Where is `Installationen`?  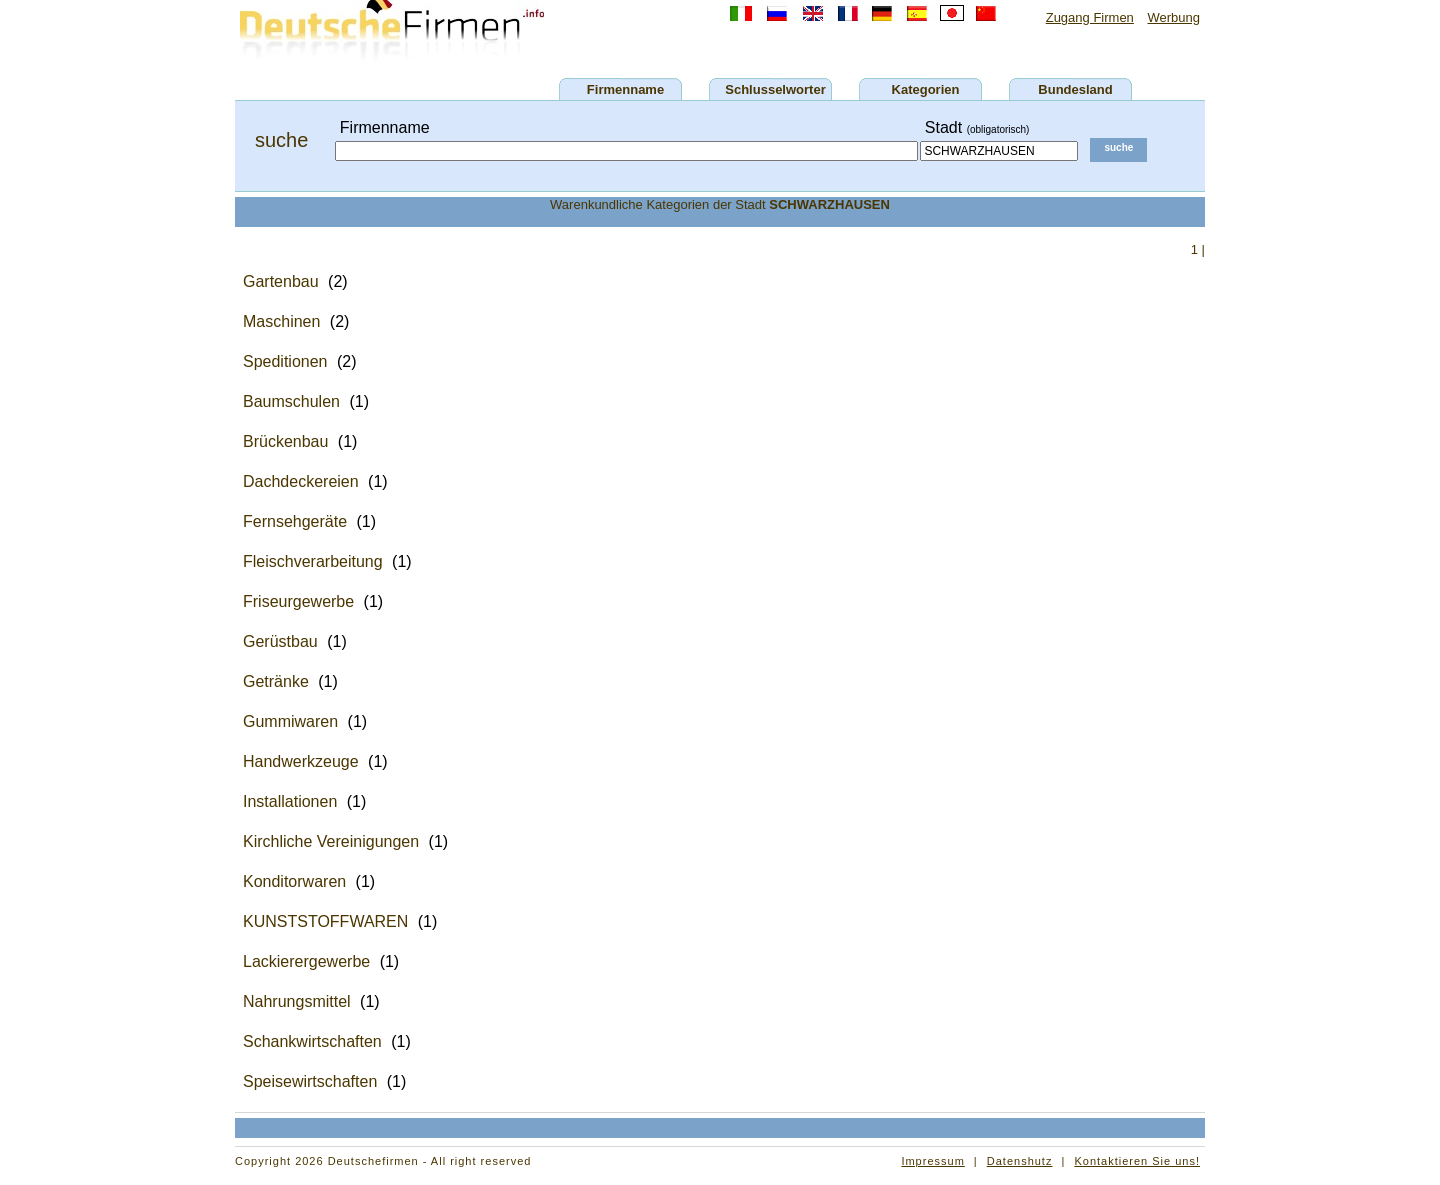 Installationen is located at coordinates (290, 801).